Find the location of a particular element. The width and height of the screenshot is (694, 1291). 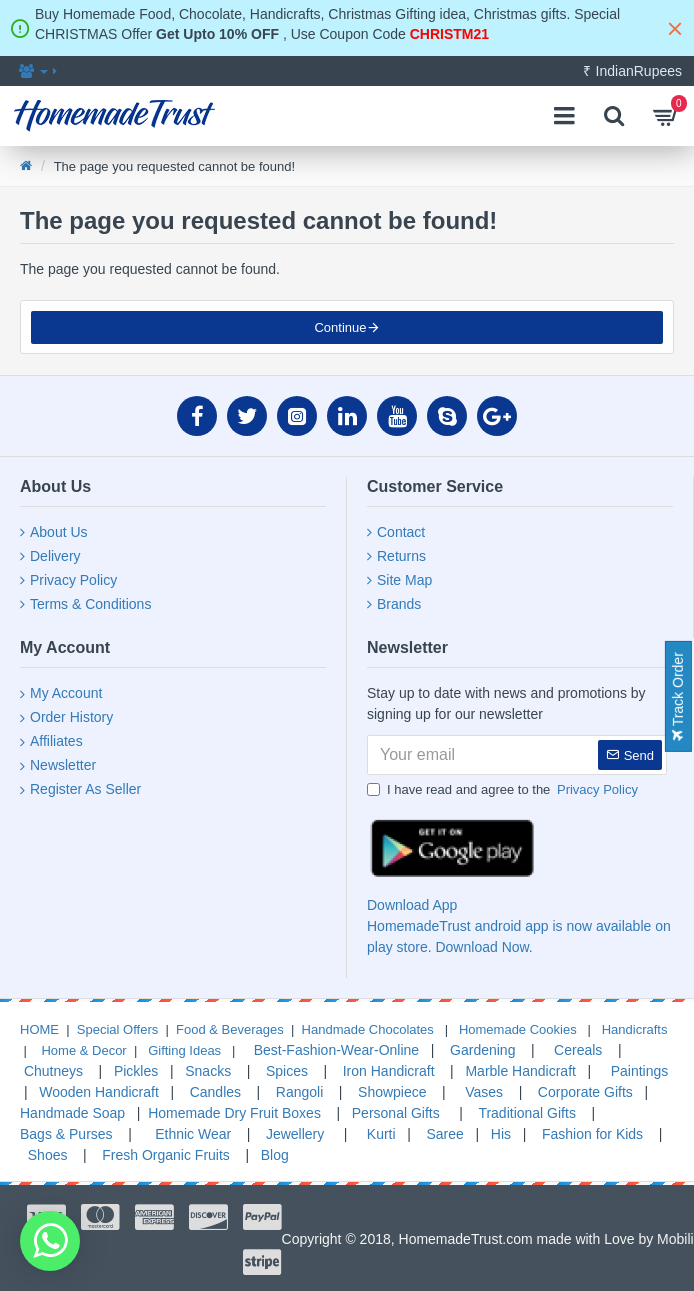

Vases is located at coordinates (484, 1092).